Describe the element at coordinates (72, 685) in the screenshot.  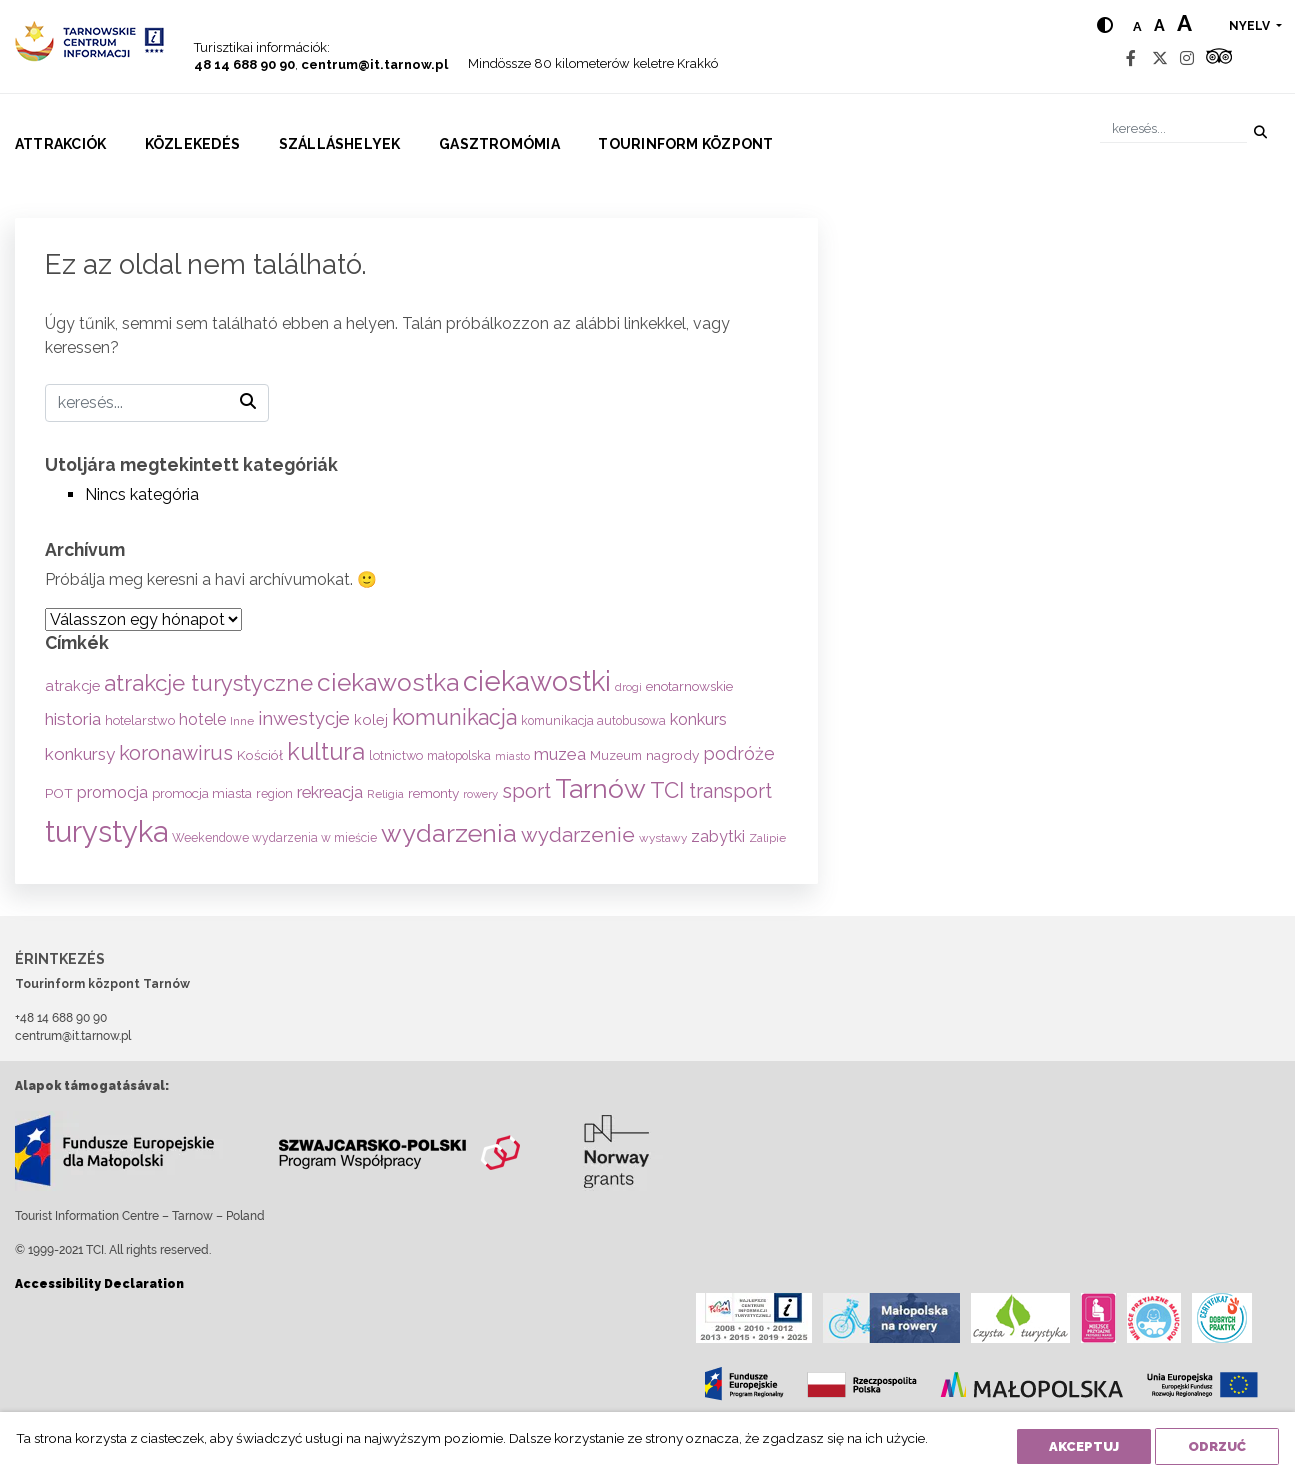
I see `atrakcje [atrakcje (86 elem)]` at that location.